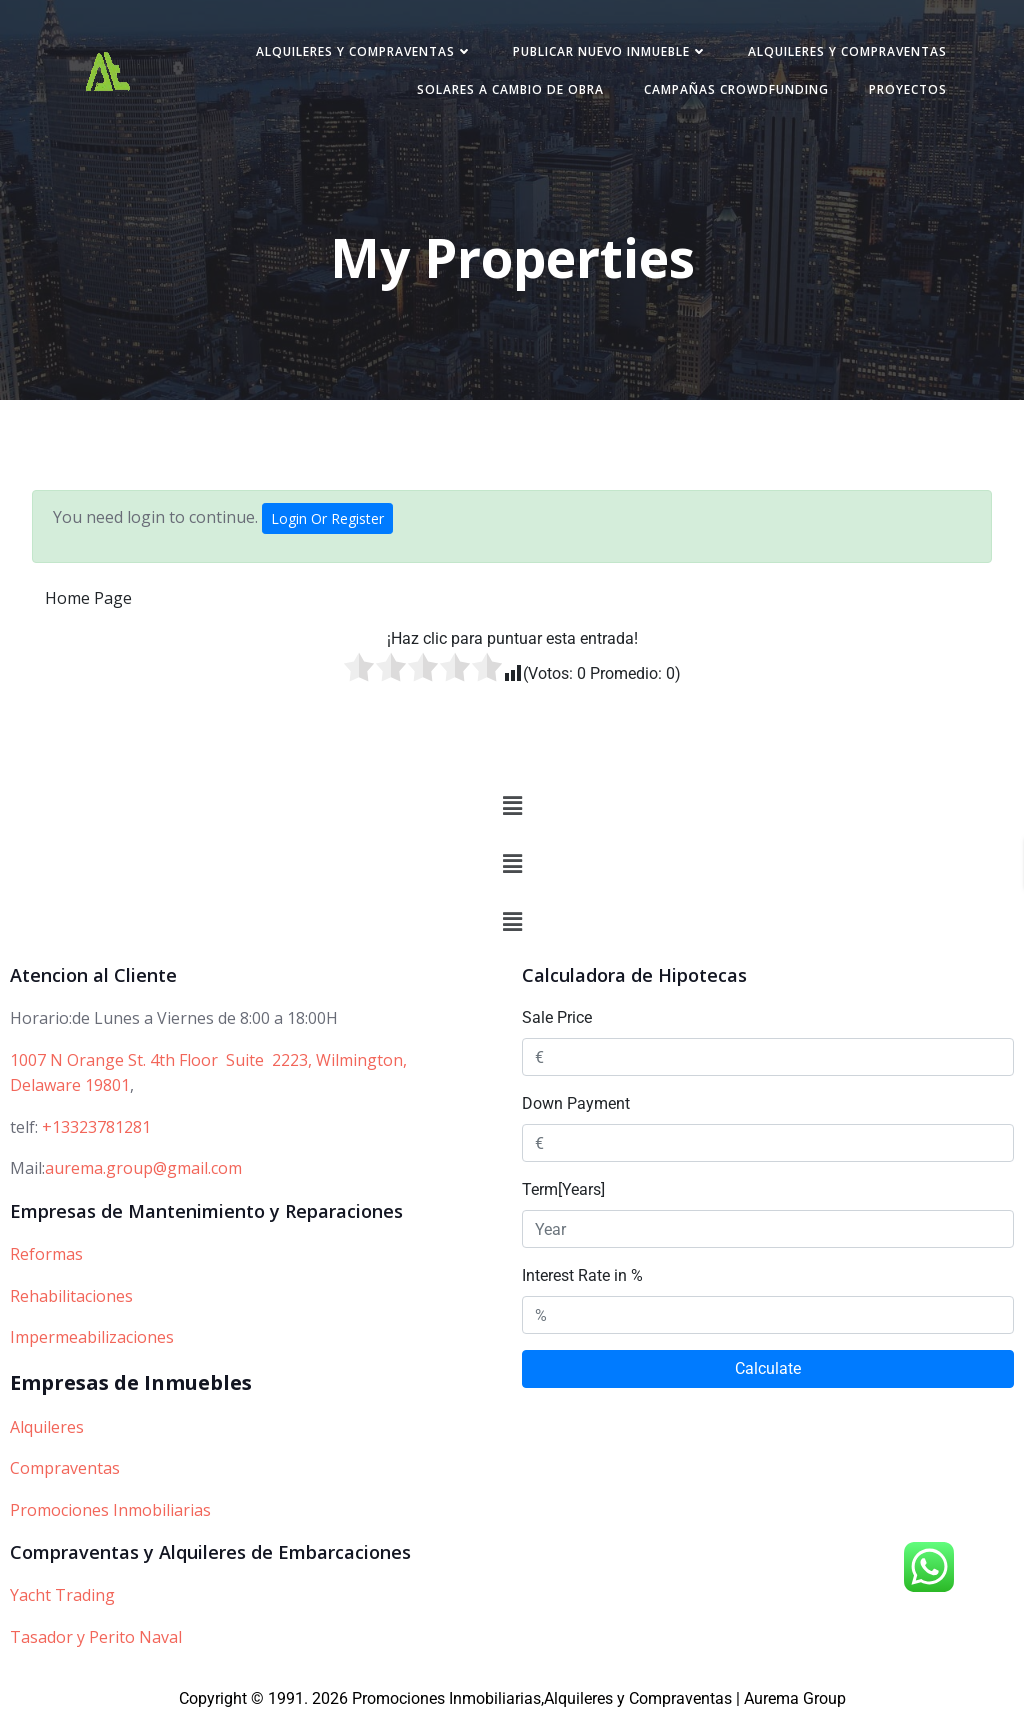  Describe the element at coordinates (506, 91) in the screenshot. I see `Solares a cambio de obra` at that location.